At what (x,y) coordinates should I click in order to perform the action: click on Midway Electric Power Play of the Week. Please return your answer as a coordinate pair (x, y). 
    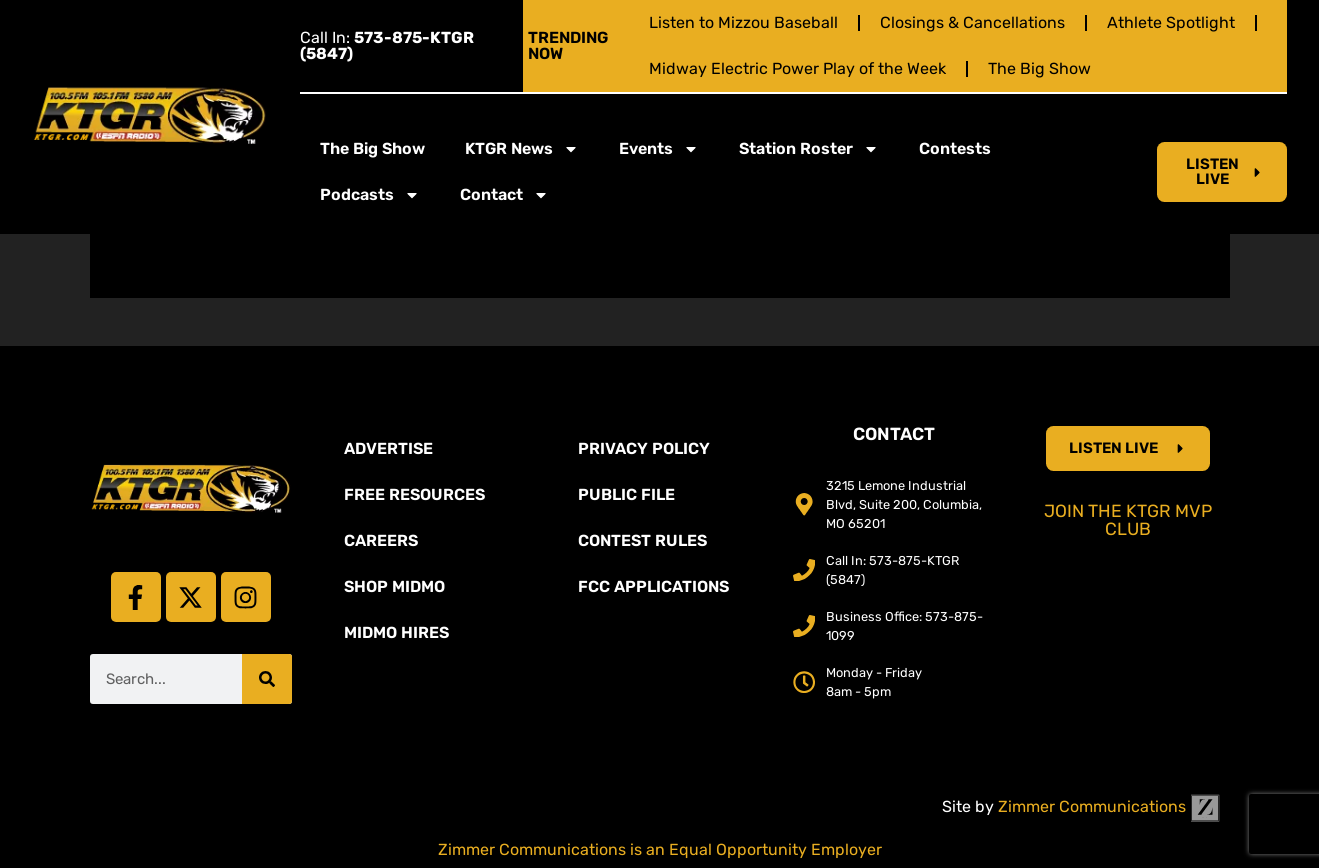
    Looking at the image, I should click on (797, 68).